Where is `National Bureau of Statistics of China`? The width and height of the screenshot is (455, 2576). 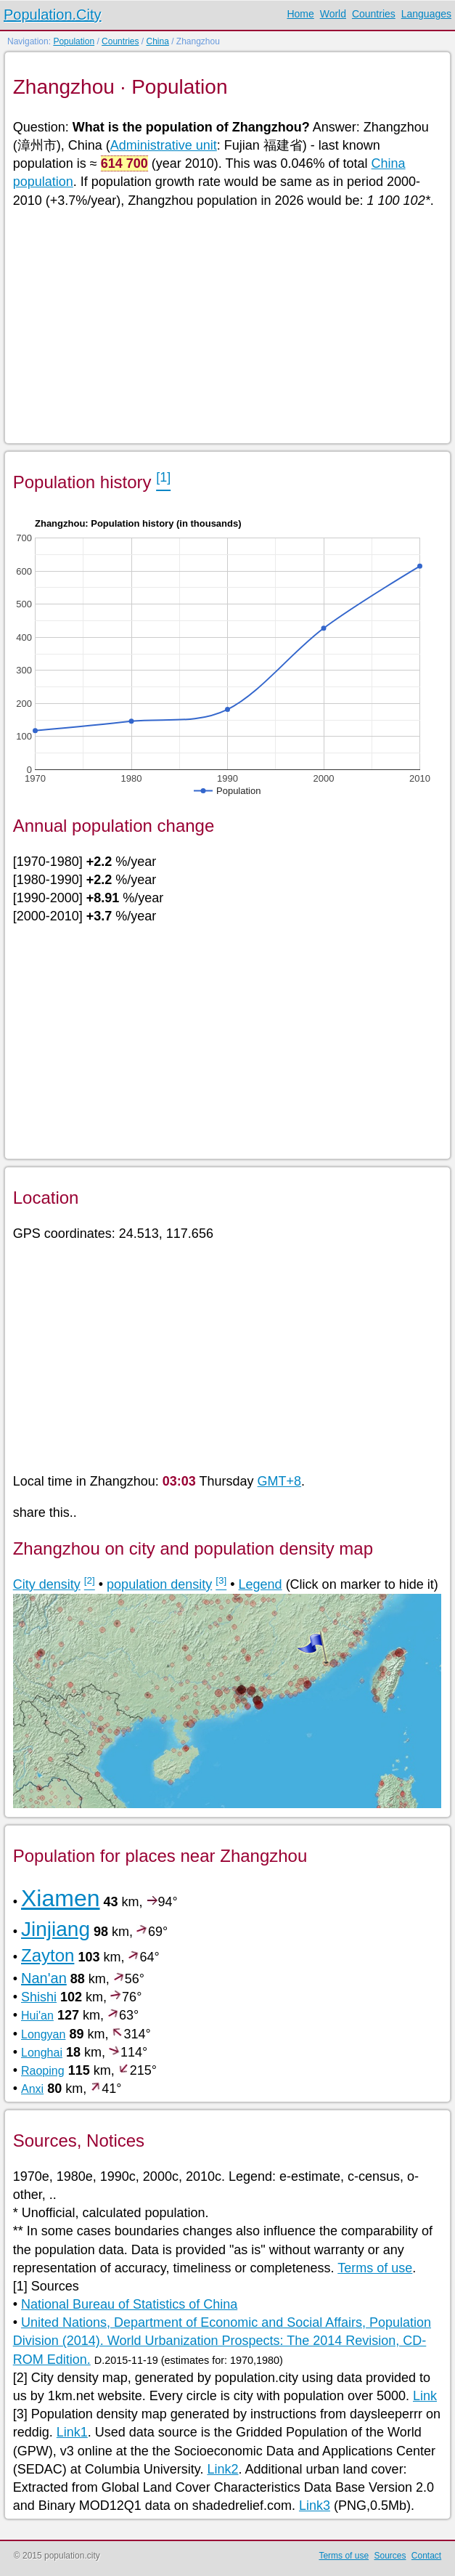 National Bureau of Statistics of China is located at coordinates (129, 2304).